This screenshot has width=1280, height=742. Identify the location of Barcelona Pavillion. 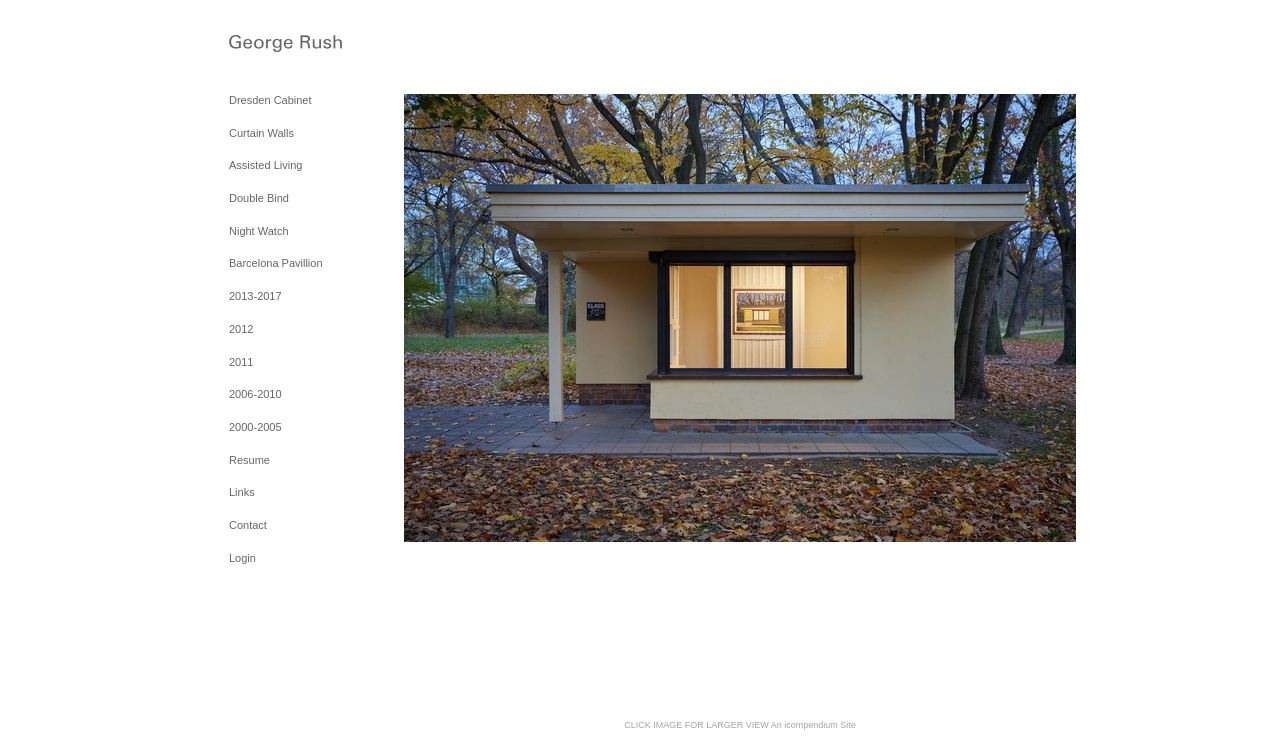
(276, 263).